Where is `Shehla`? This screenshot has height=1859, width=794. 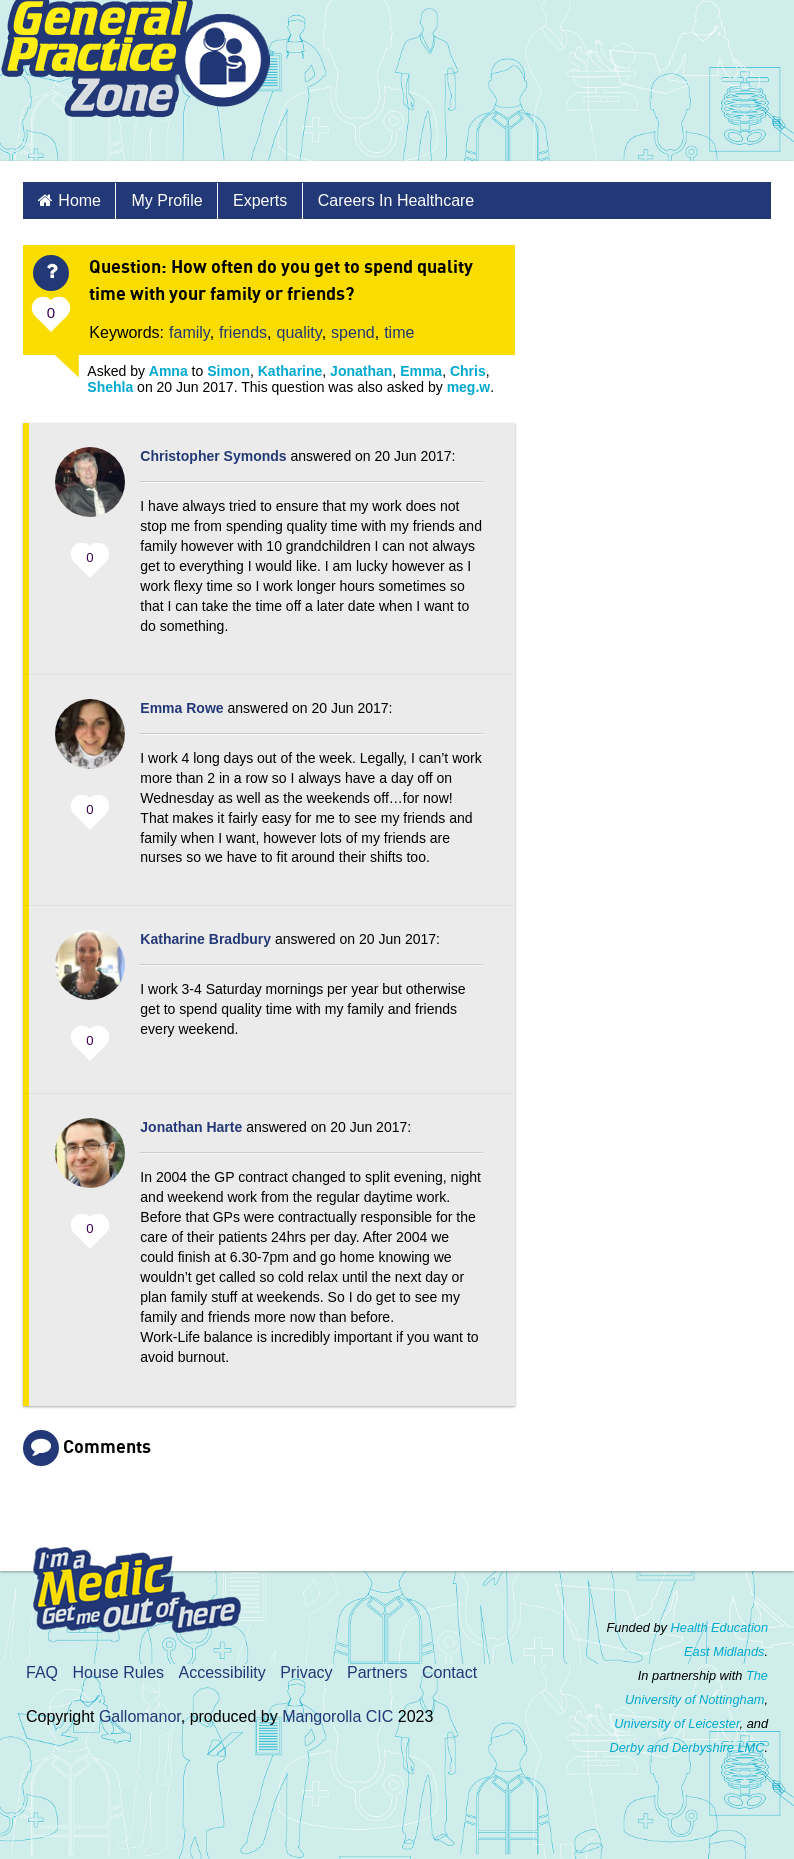 Shehla is located at coordinates (110, 387).